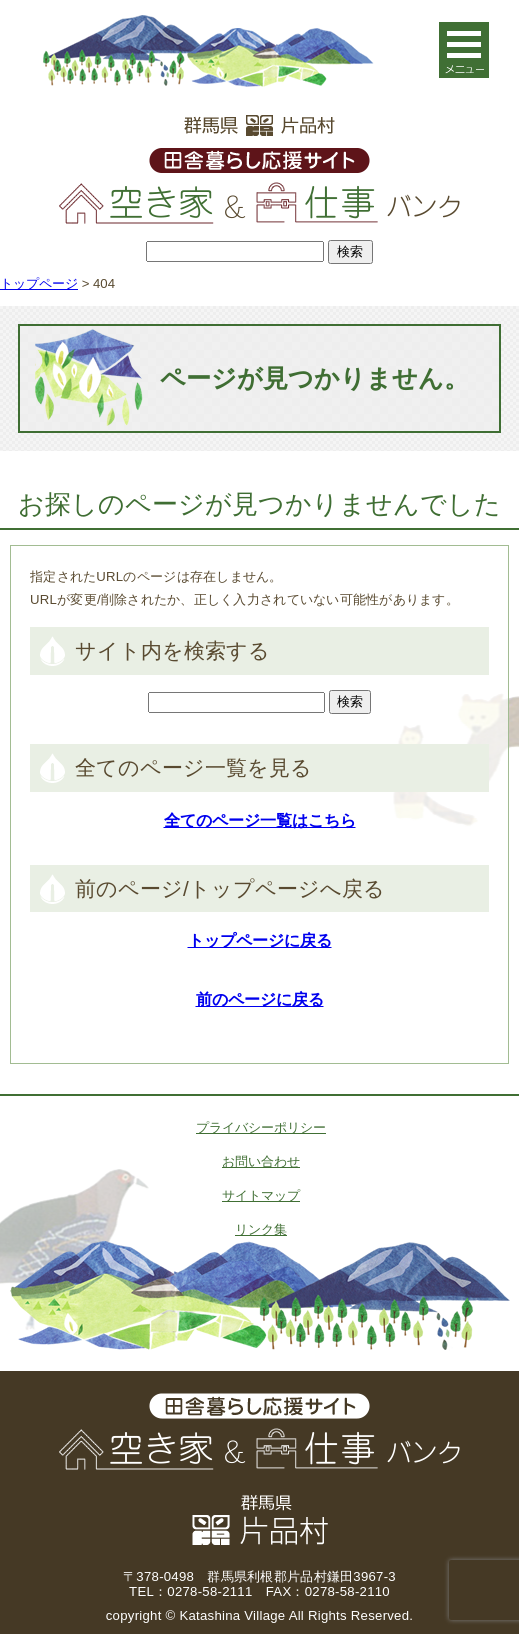  Describe the element at coordinates (260, 999) in the screenshot. I see `前のページに戻る` at that location.